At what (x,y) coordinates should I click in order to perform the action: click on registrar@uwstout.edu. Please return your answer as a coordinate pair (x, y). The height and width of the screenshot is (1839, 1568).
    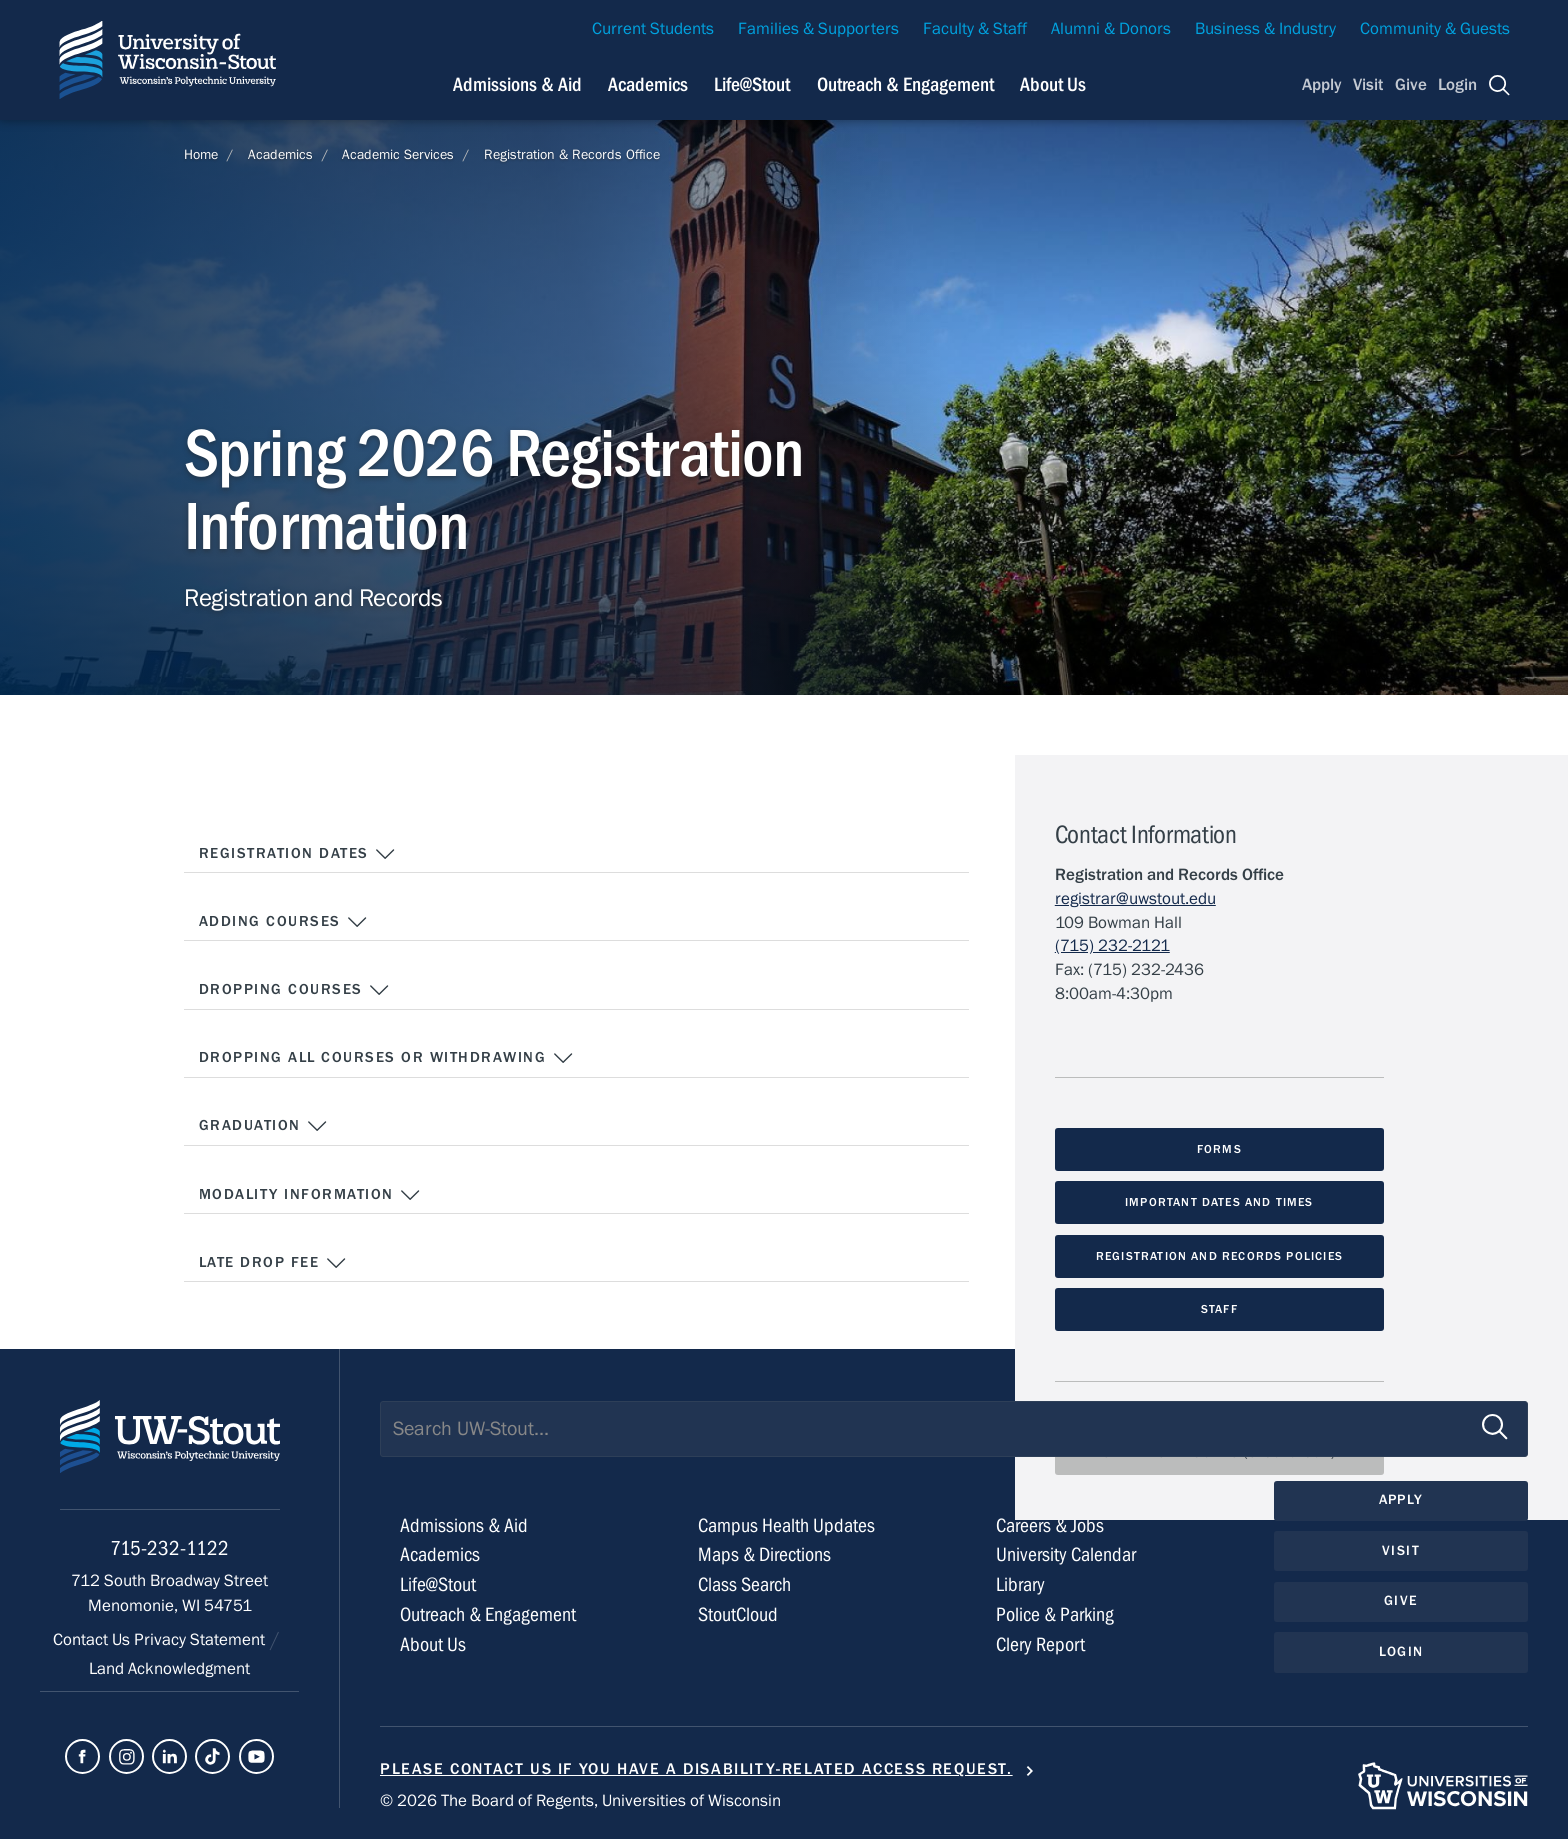
    Looking at the image, I should click on (1135, 899).